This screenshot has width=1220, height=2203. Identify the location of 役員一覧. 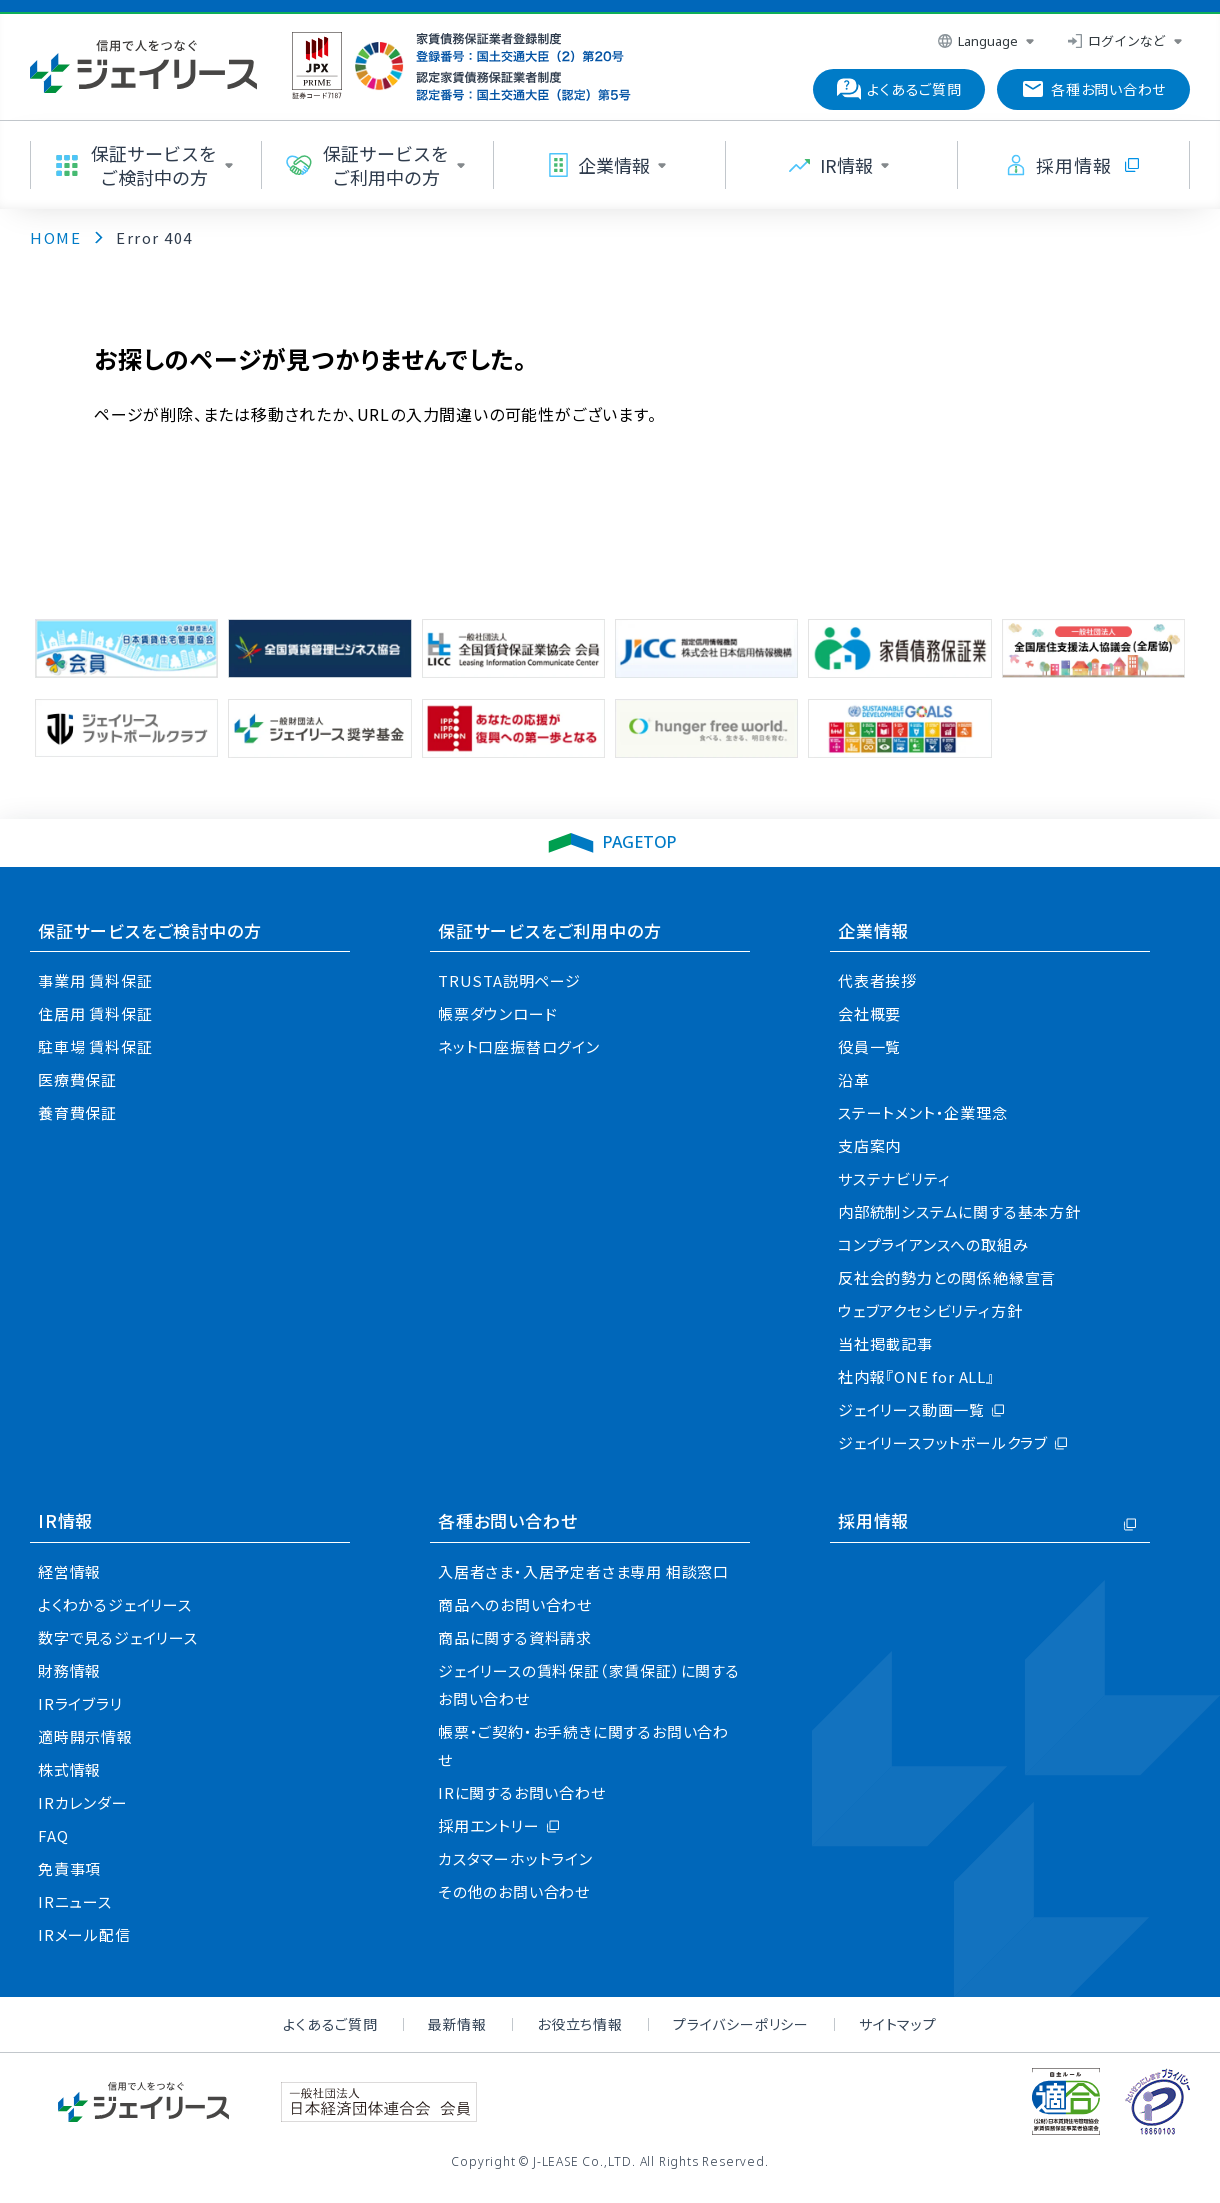
(869, 1046).